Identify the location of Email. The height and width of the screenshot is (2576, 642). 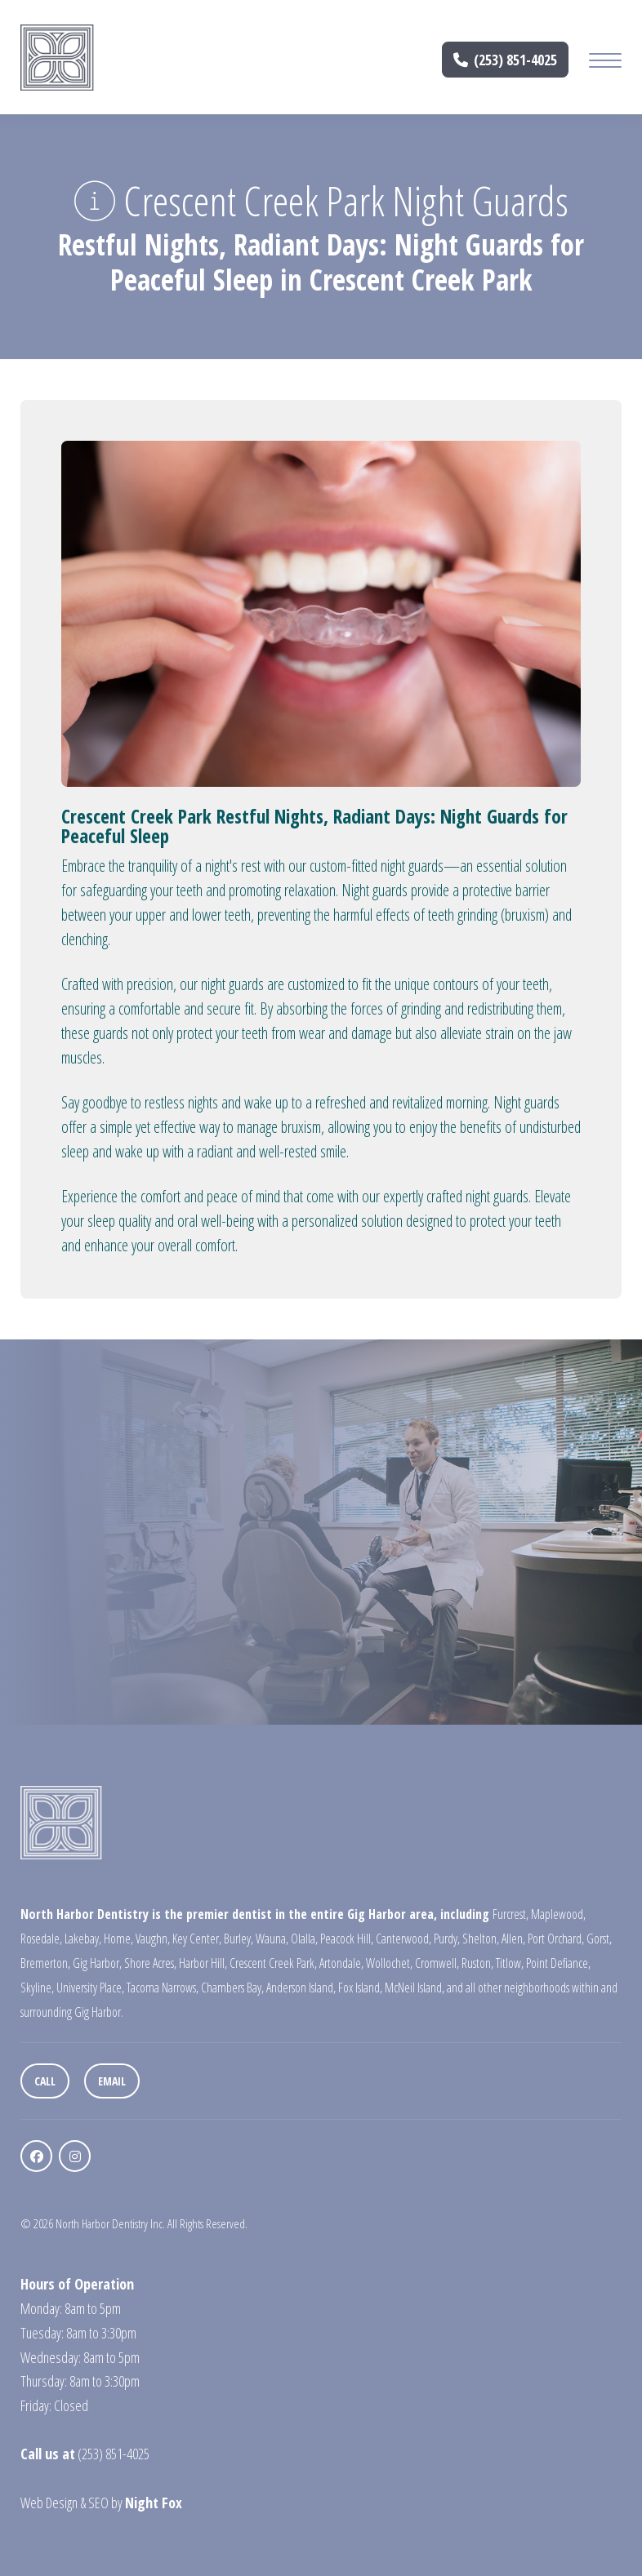
(112, 2081).